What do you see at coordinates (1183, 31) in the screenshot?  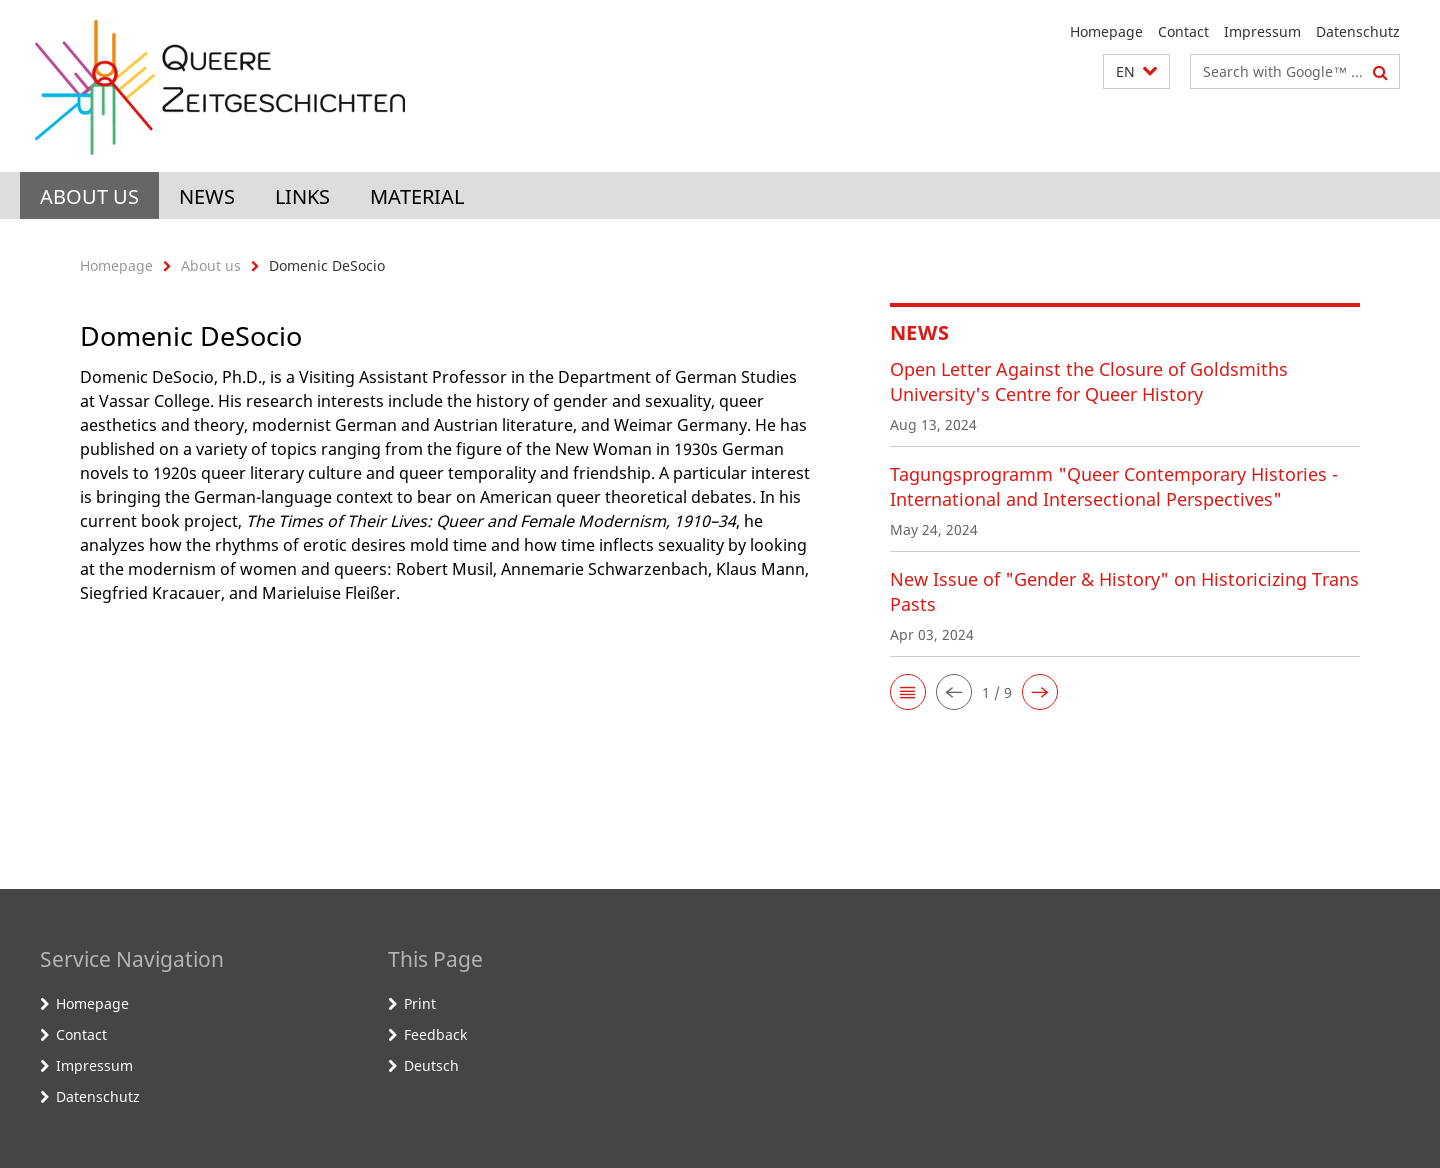 I see `Contact` at bounding box center [1183, 31].